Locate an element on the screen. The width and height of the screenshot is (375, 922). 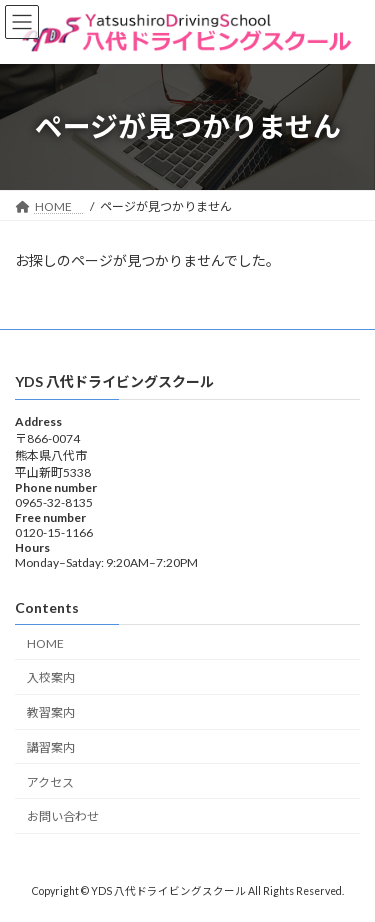
HOME is located at coordinates (51, 642).